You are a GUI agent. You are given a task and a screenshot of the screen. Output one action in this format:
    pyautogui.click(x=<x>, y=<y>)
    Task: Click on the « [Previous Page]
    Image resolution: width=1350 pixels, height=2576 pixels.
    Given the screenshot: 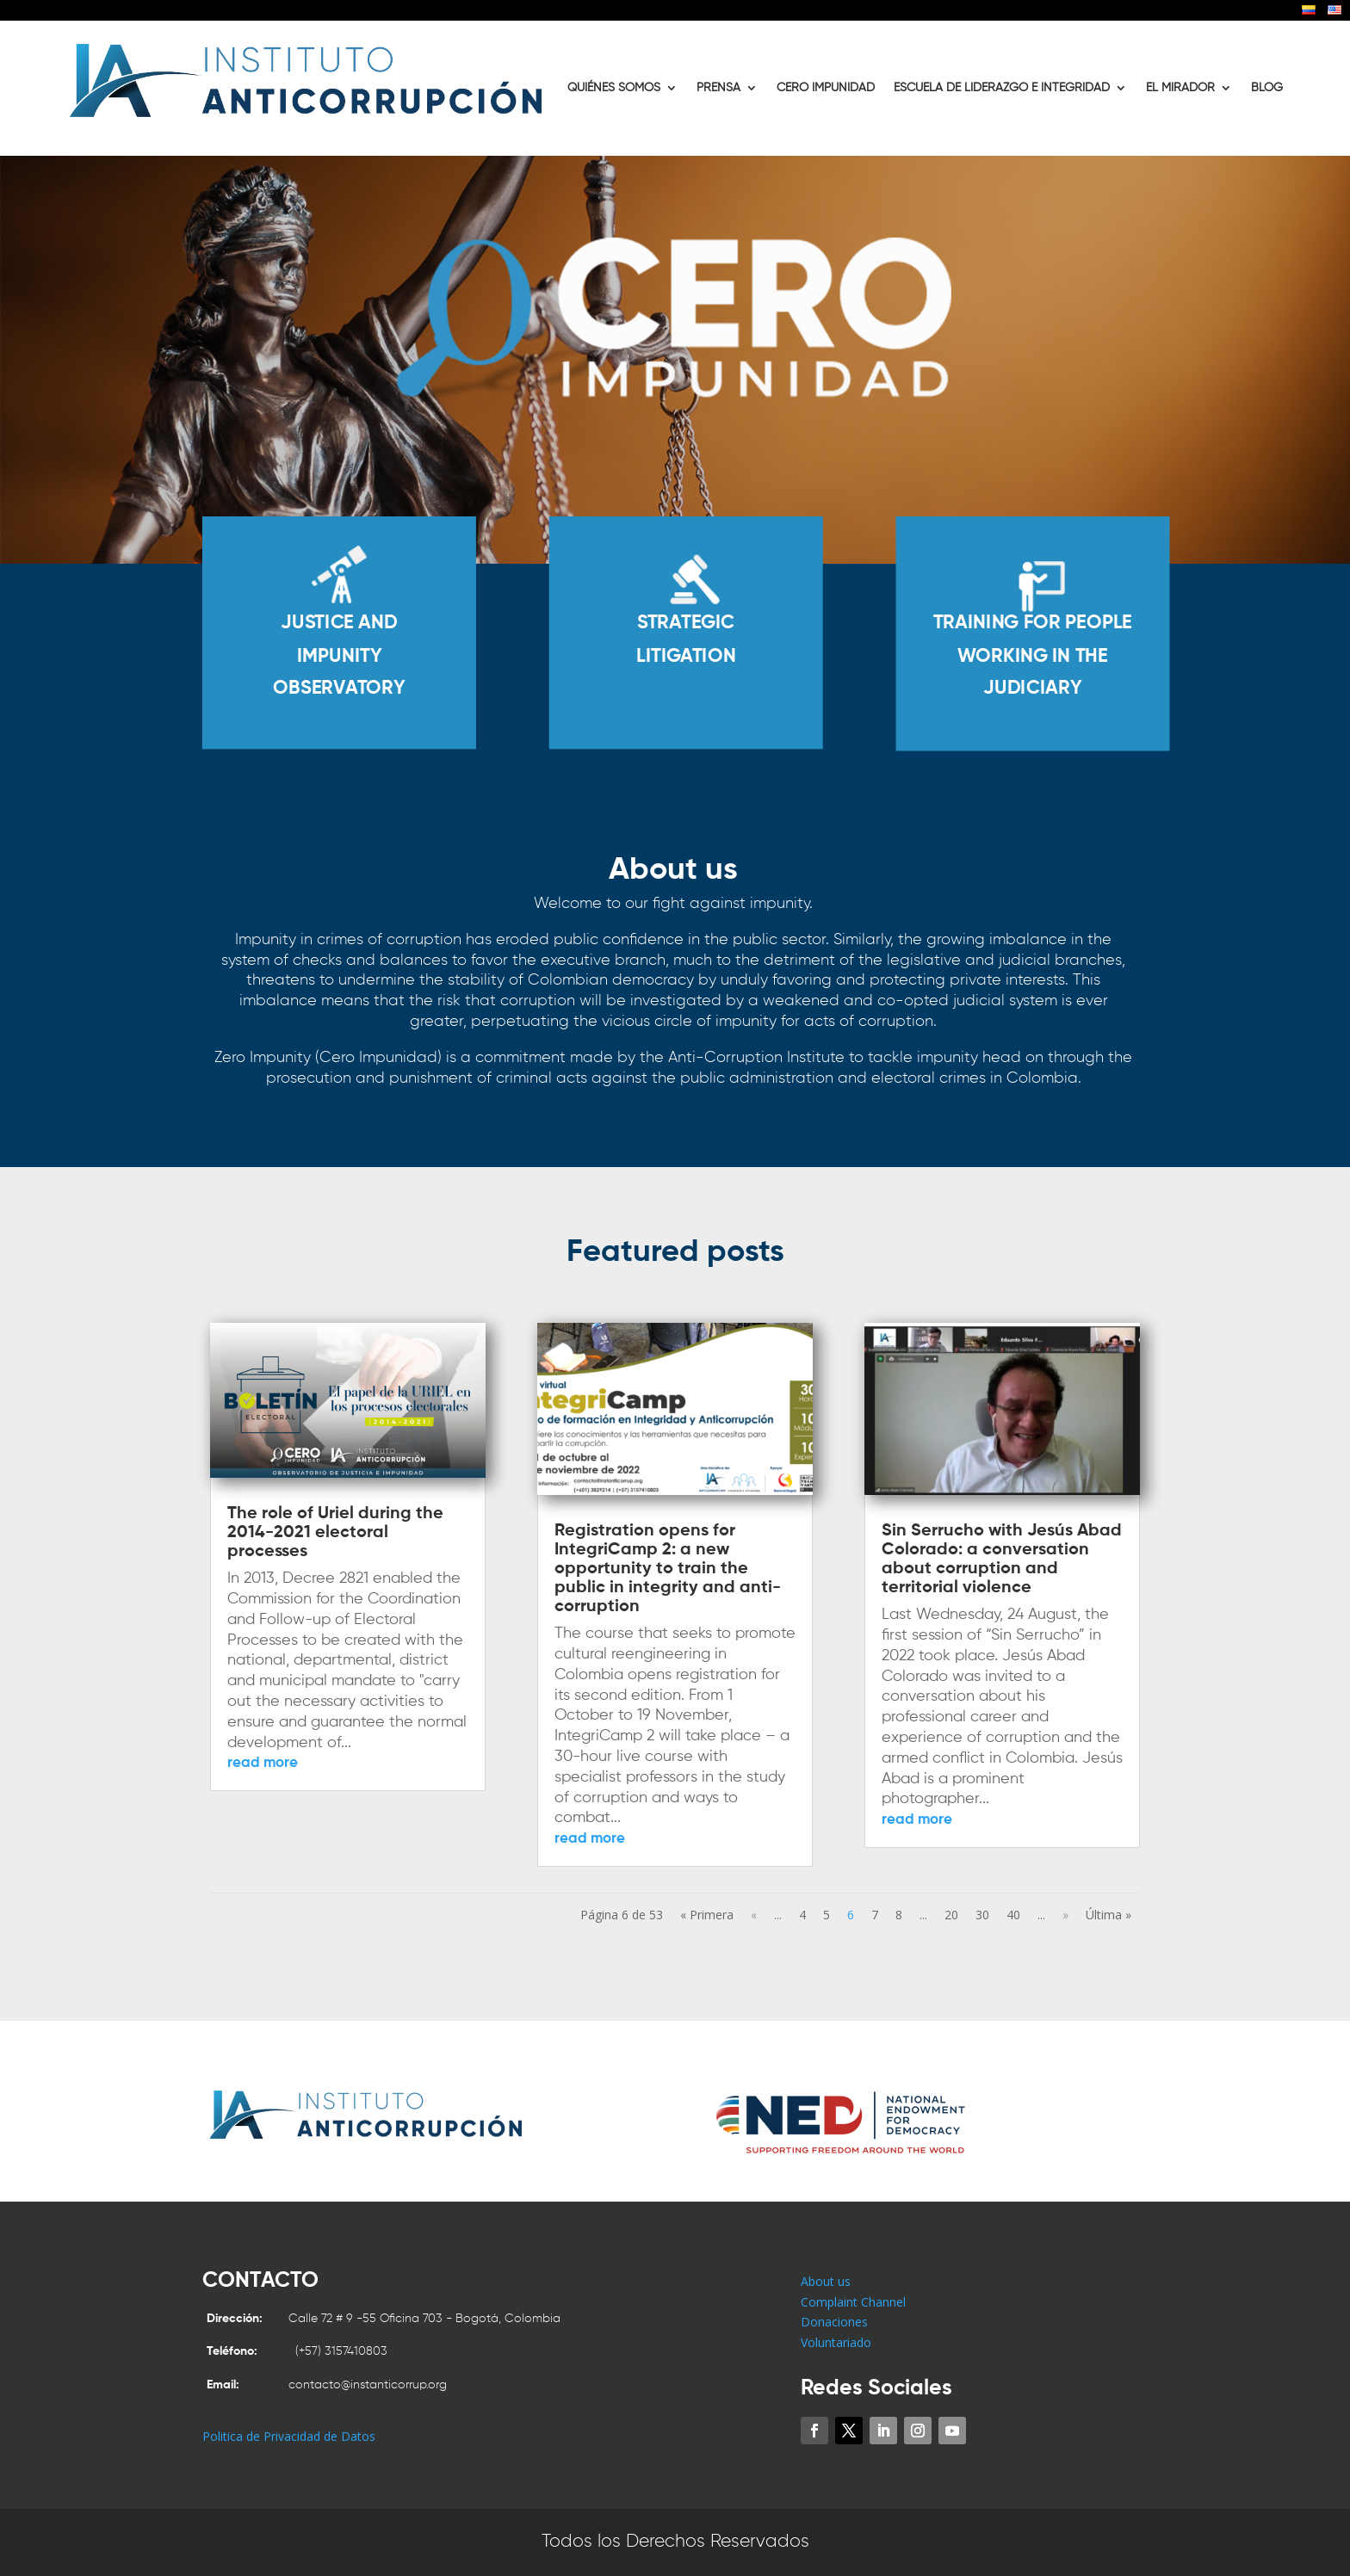 What is the action you would take?
    pyautogui.click(x=754, y=1914)
    